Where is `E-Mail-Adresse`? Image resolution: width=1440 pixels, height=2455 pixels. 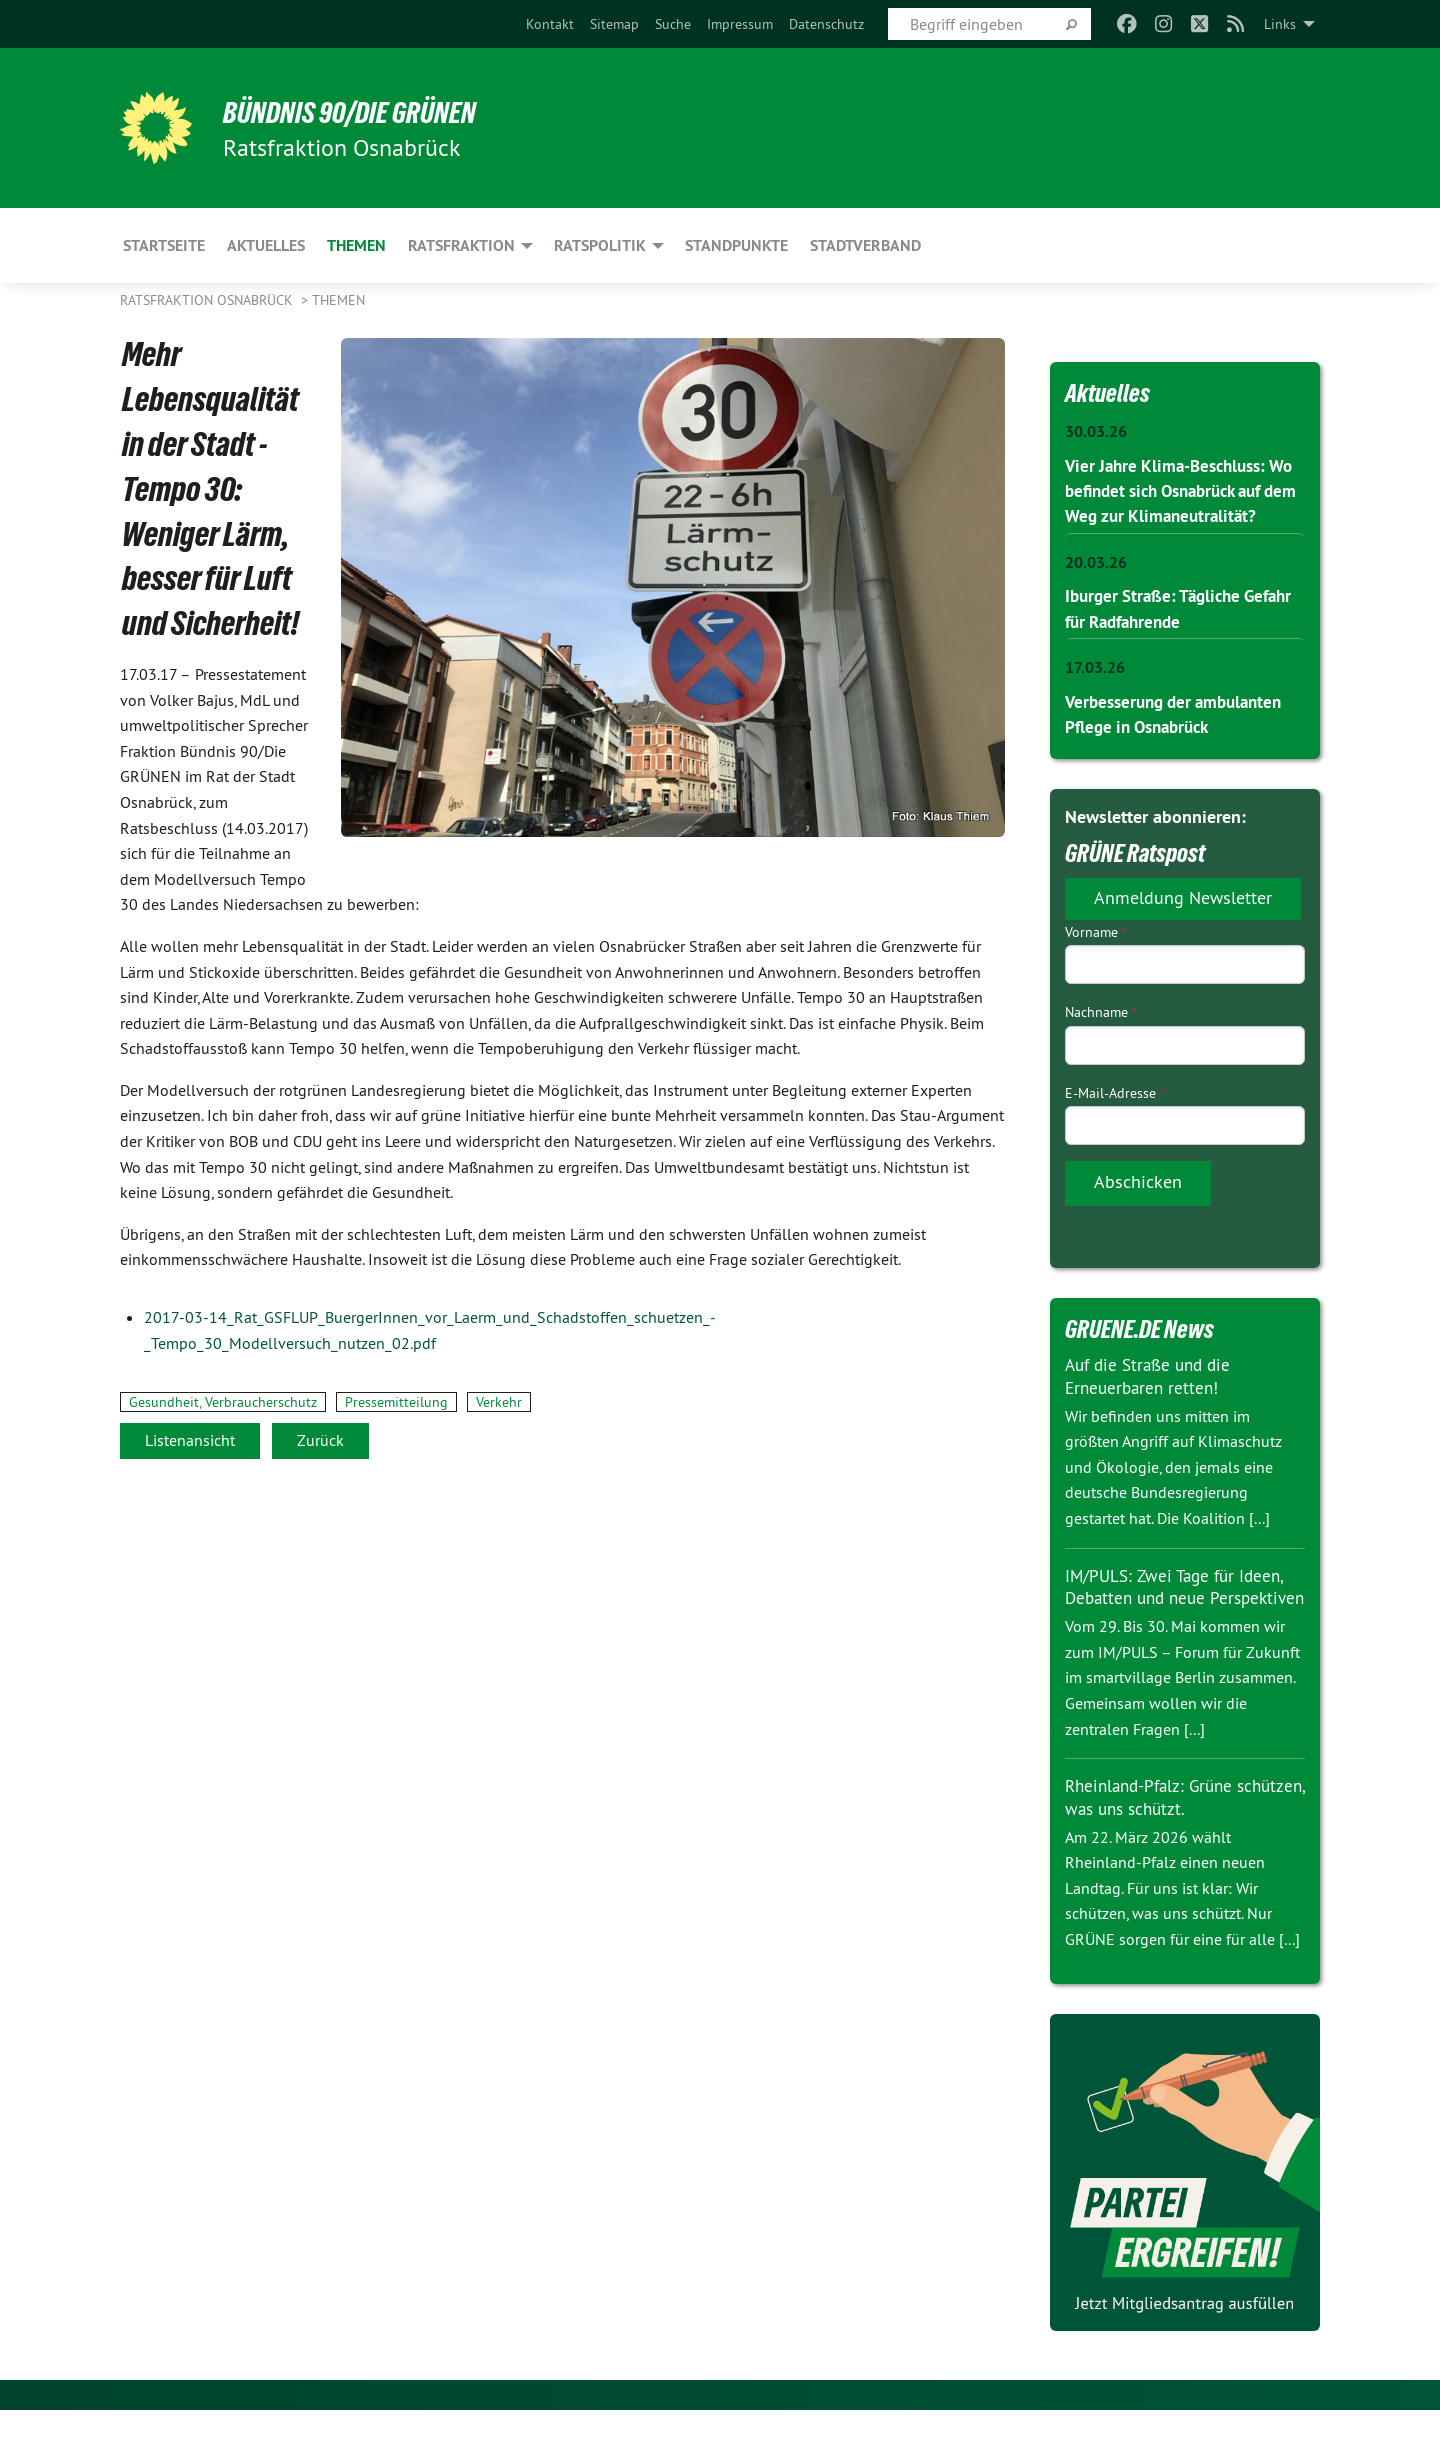 E-Mail-Adresse is located at coordinates (1115, 1116).